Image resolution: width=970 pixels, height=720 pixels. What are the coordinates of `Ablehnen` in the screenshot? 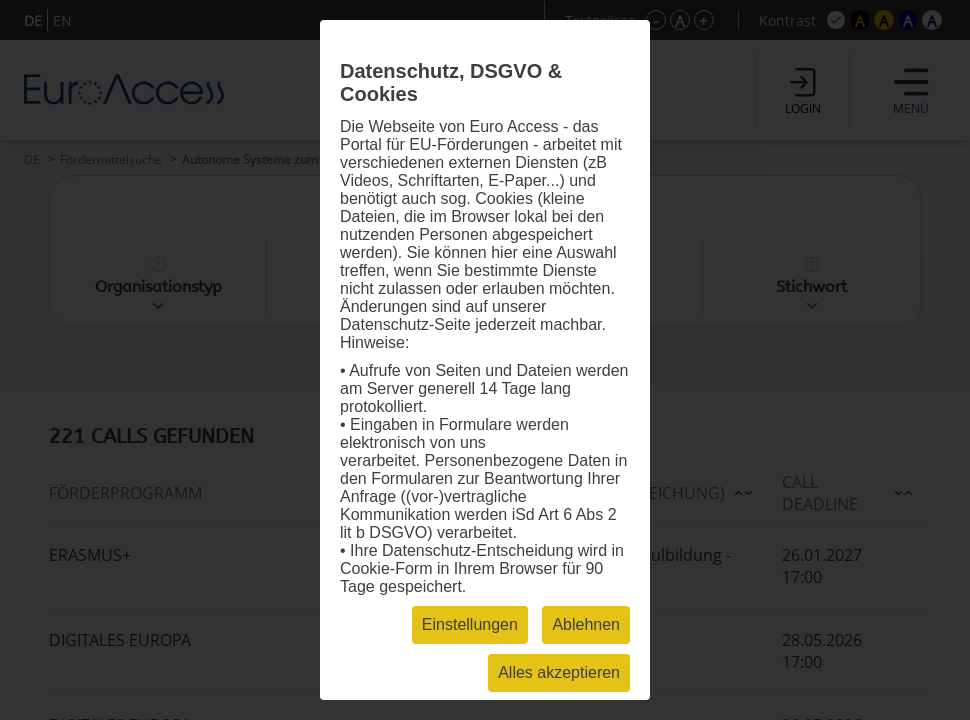 It's located at (586, 624).